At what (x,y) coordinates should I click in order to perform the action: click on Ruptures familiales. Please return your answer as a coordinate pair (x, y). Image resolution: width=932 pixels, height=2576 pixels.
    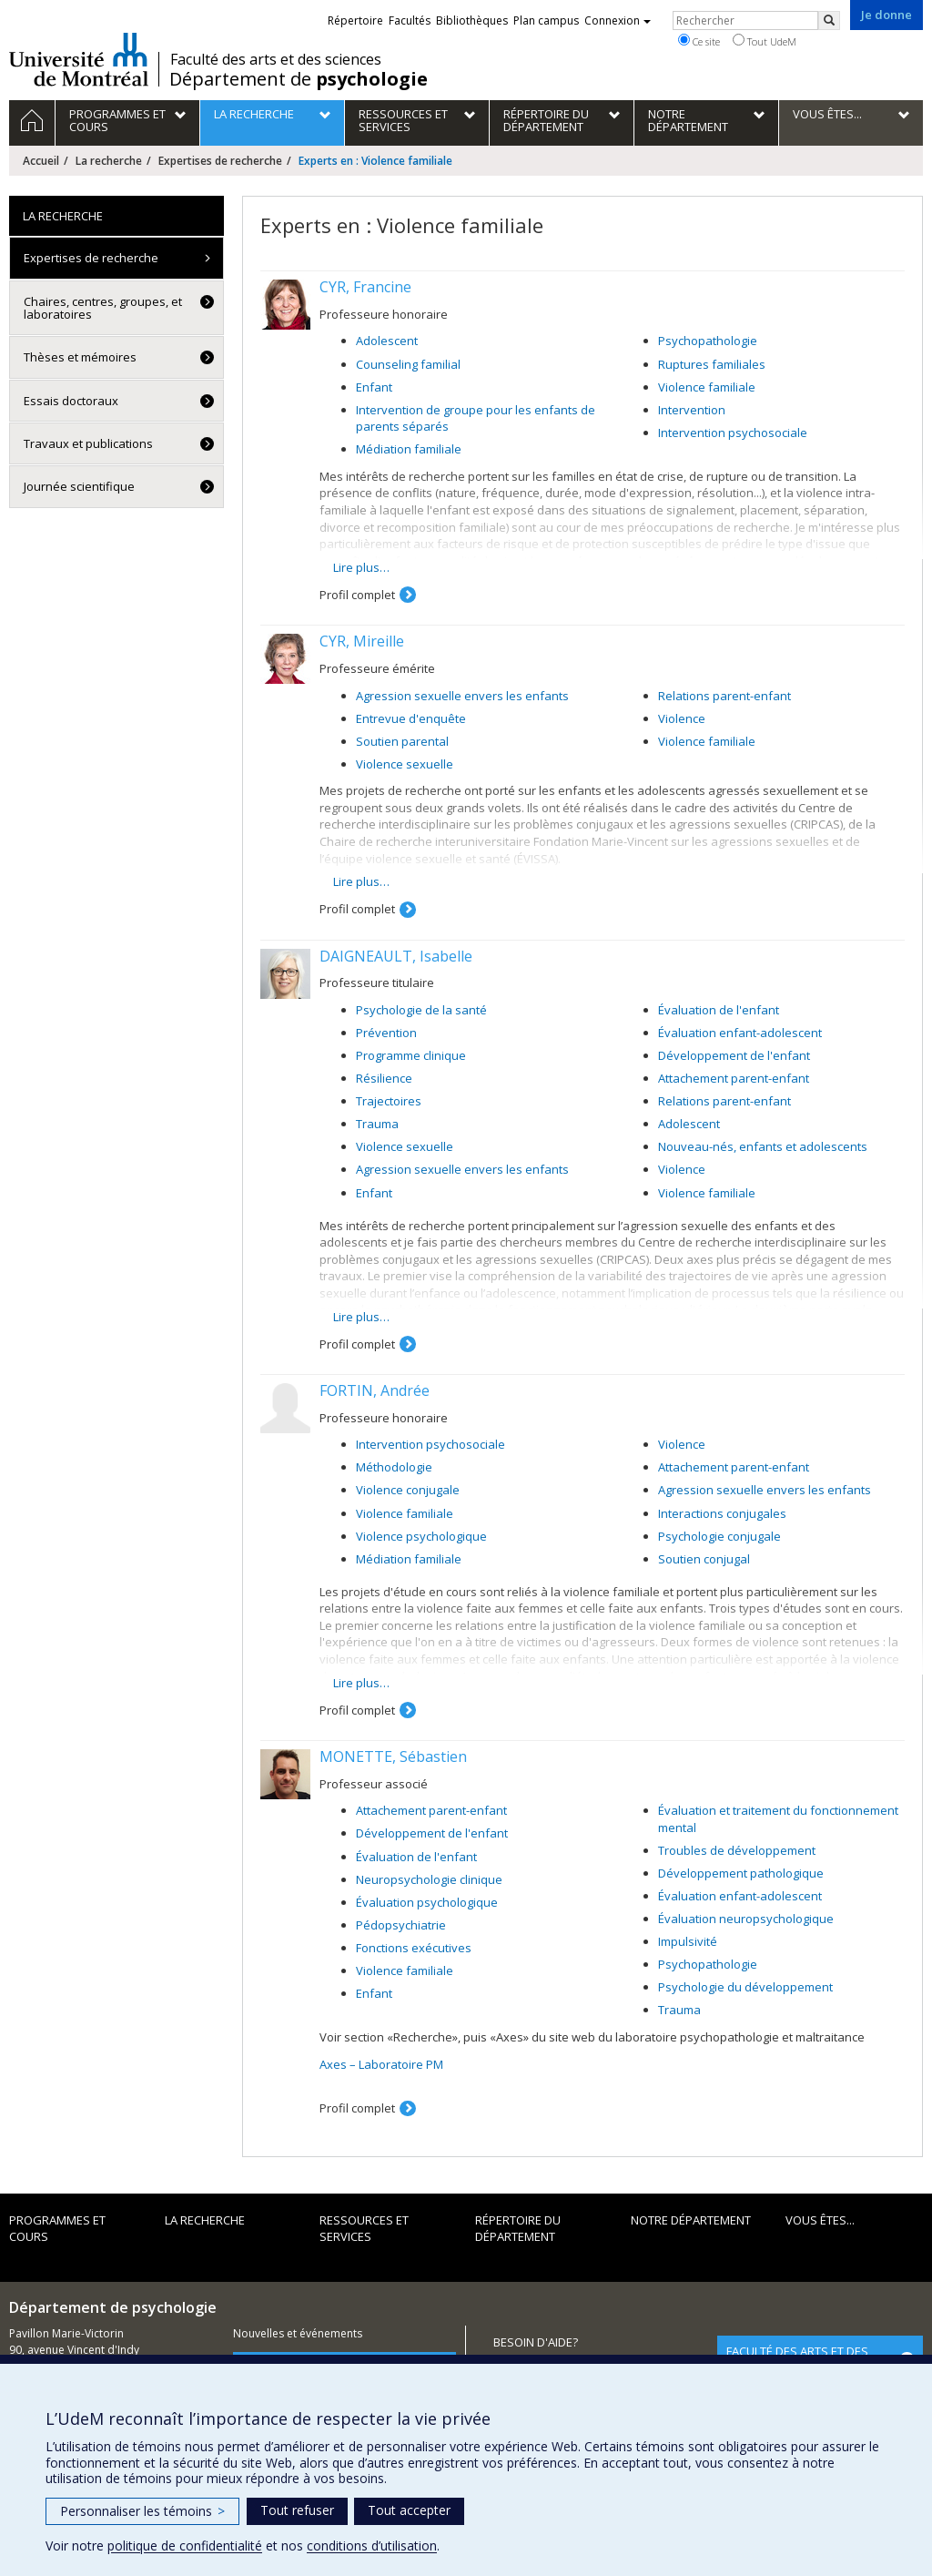
    Looking at the image, I should click on (711, 364).